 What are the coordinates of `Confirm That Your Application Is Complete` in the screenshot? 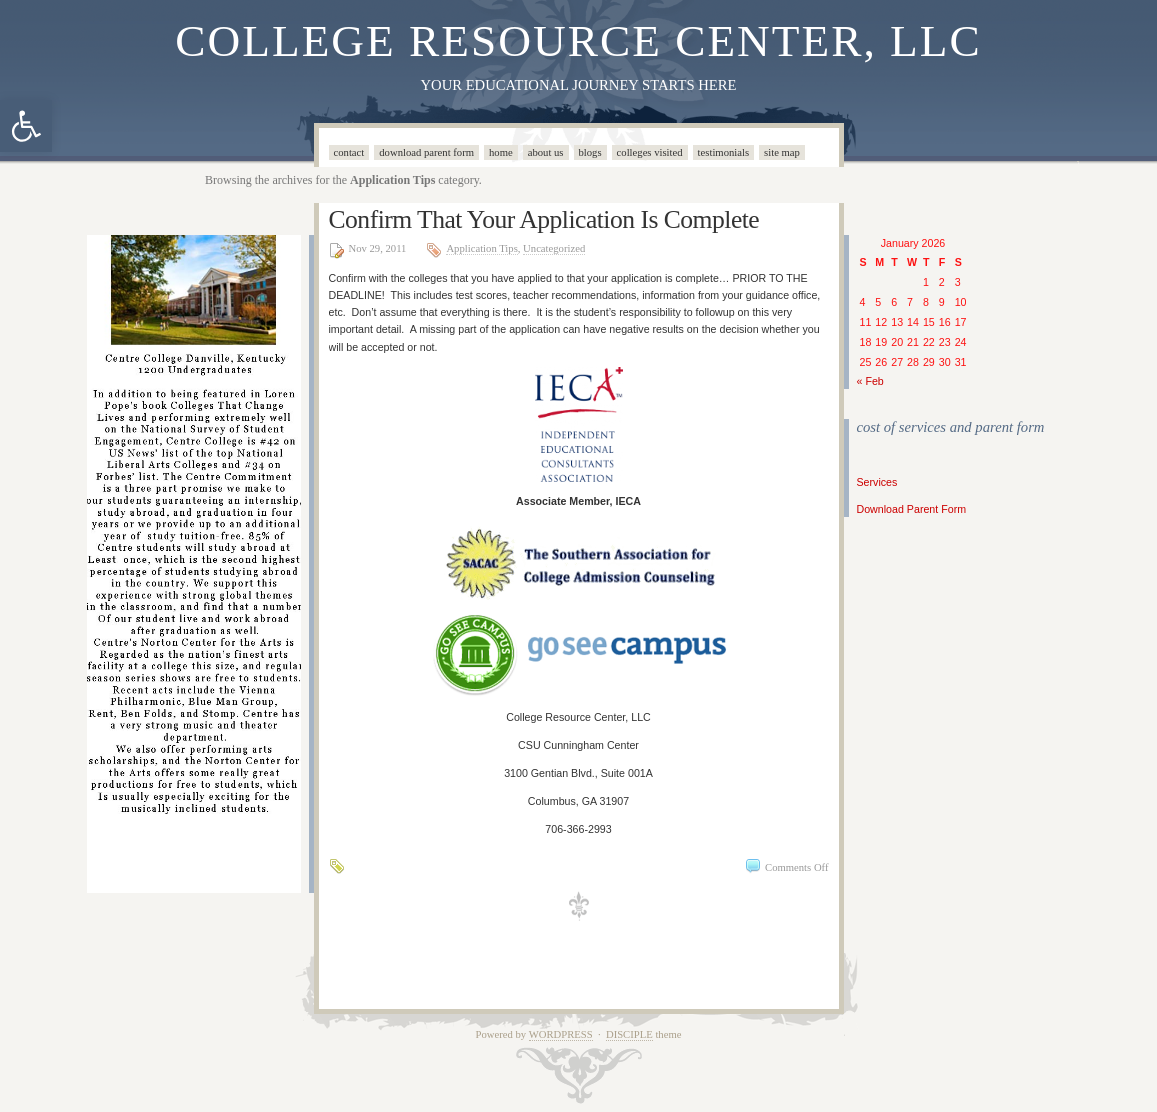 It's located at (544, 219).